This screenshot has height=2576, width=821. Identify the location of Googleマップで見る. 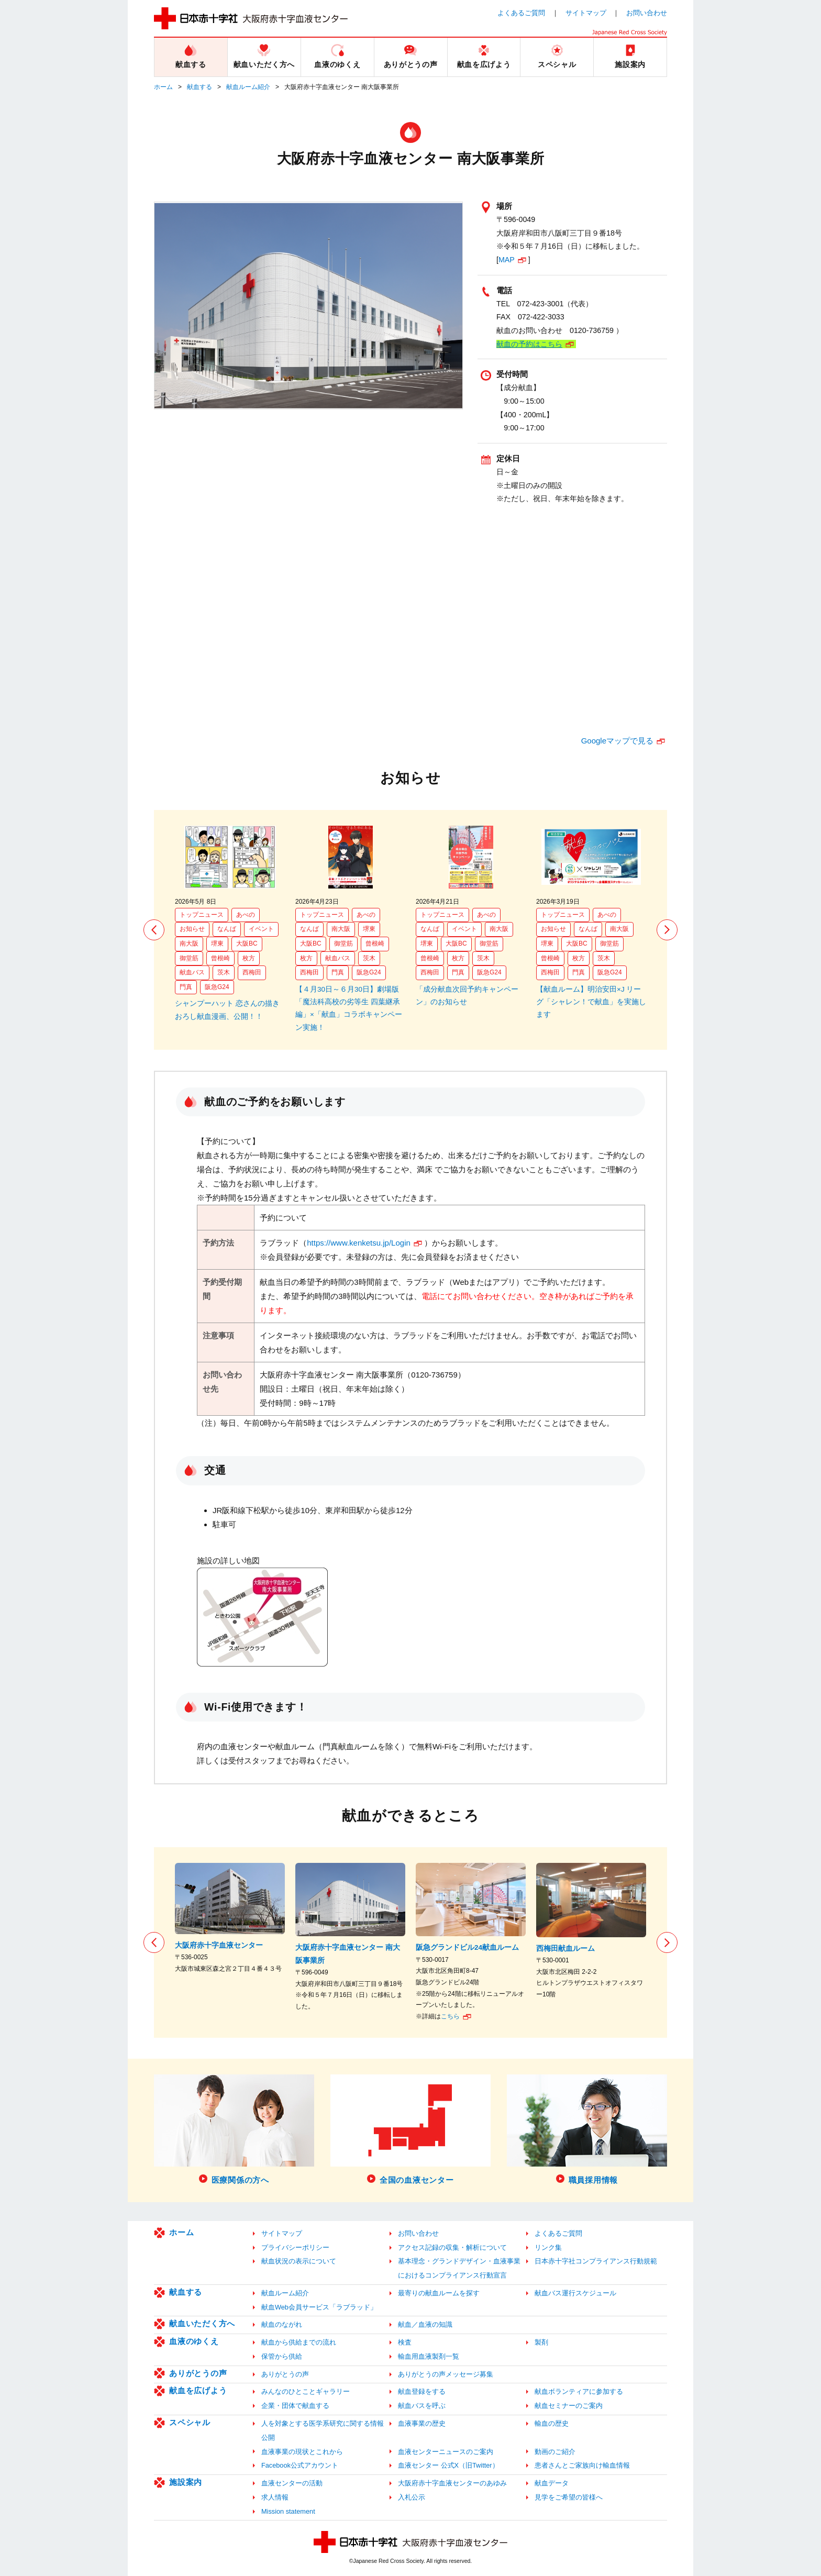
(617, 740).